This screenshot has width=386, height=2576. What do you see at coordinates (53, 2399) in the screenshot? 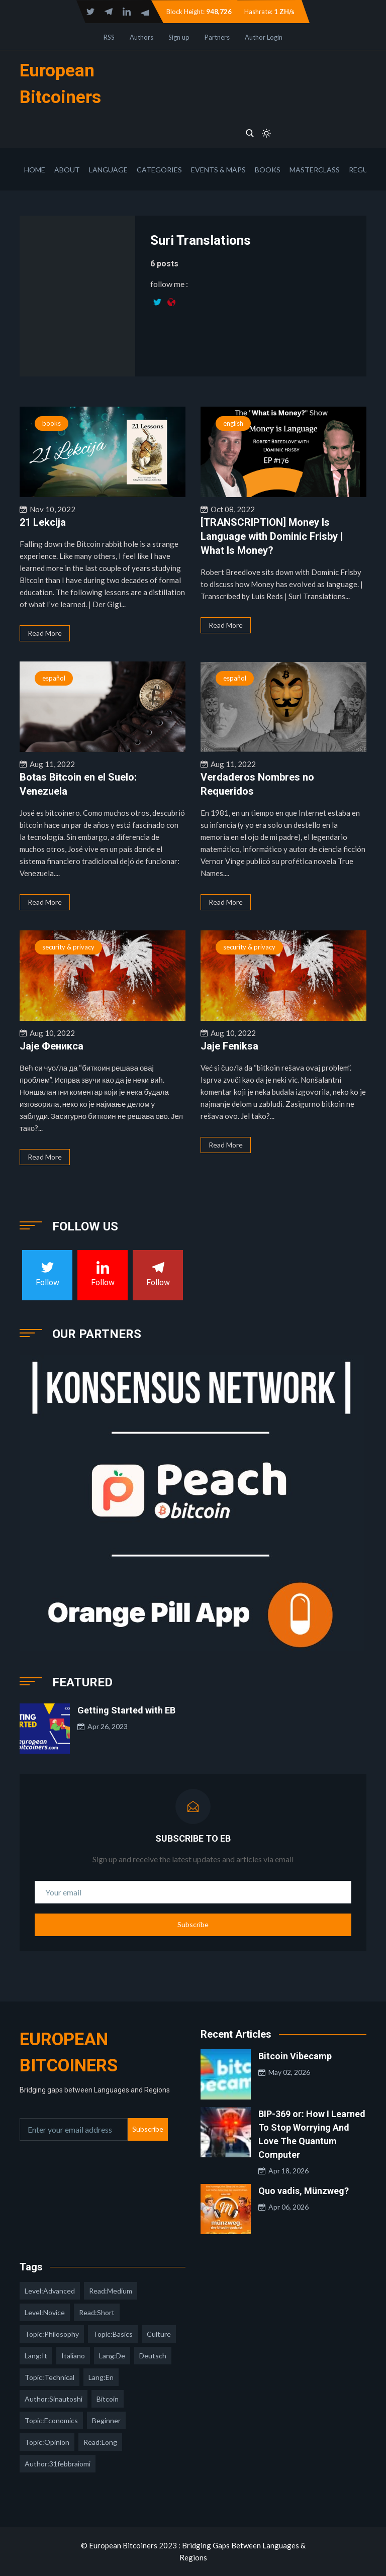
I see `author:sinautoshi` at bounding box center [53, 2399].